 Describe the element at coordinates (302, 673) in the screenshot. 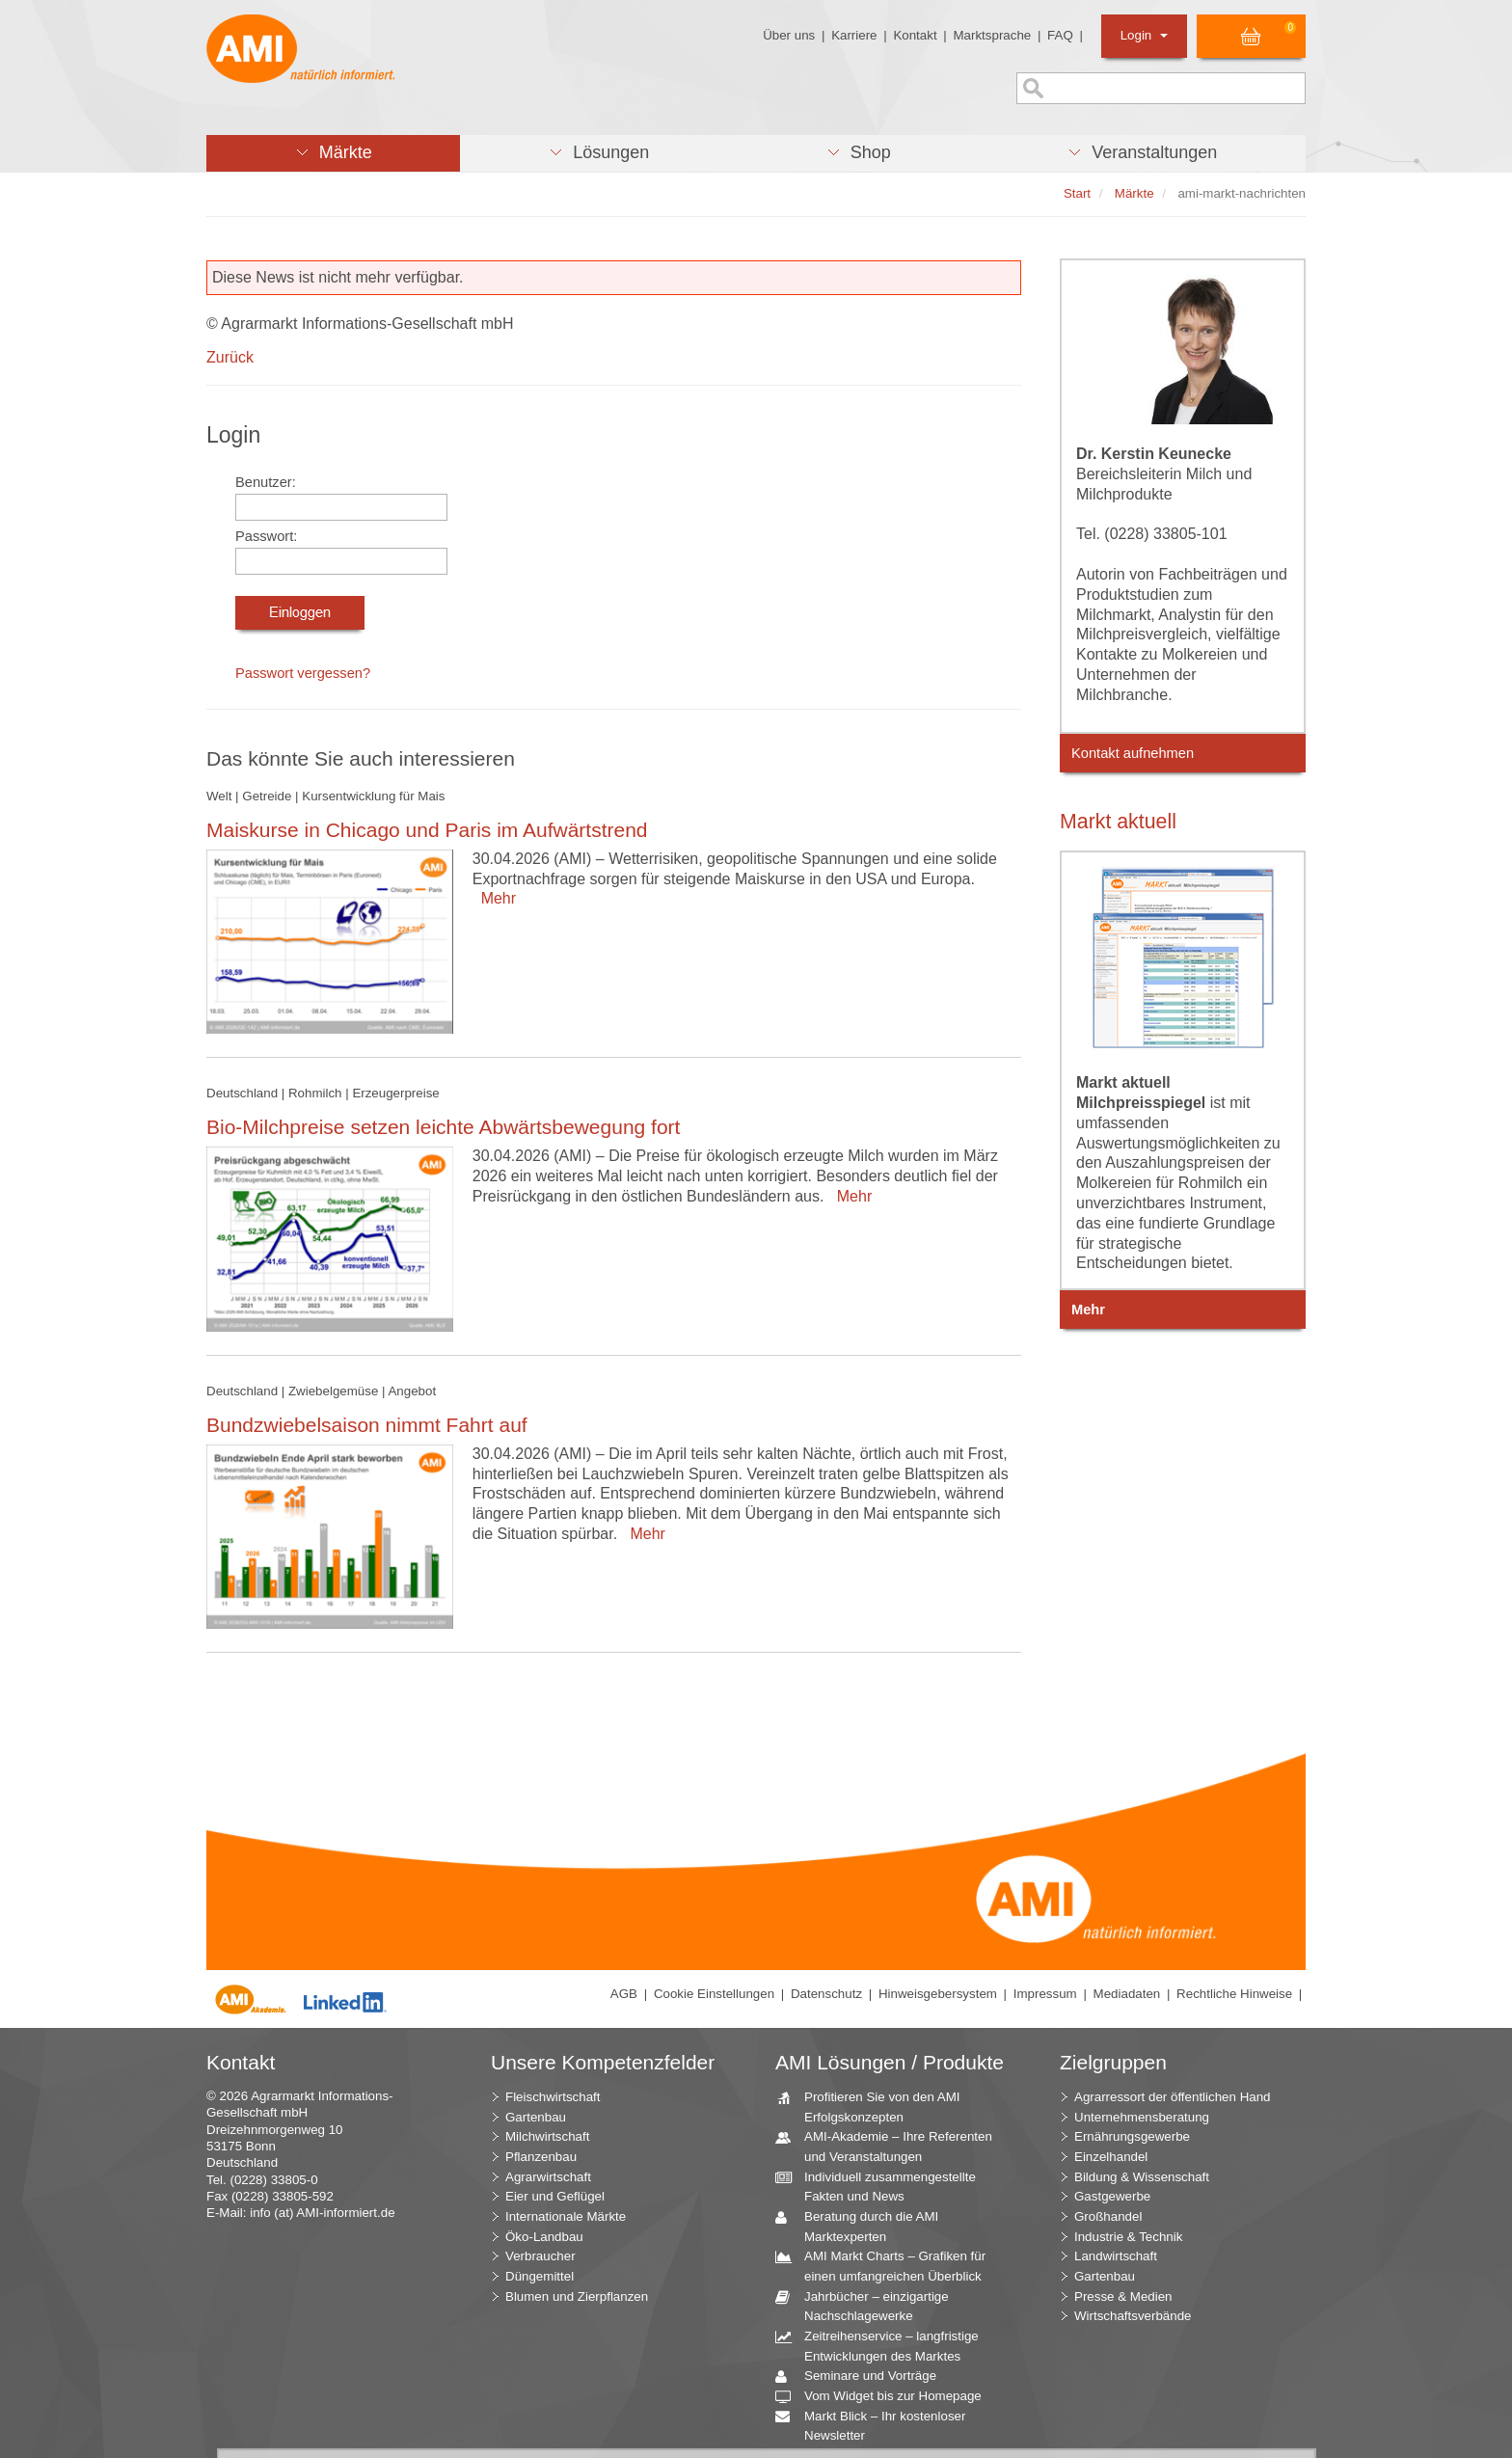

I see `Passwort vergessen?` at that location.